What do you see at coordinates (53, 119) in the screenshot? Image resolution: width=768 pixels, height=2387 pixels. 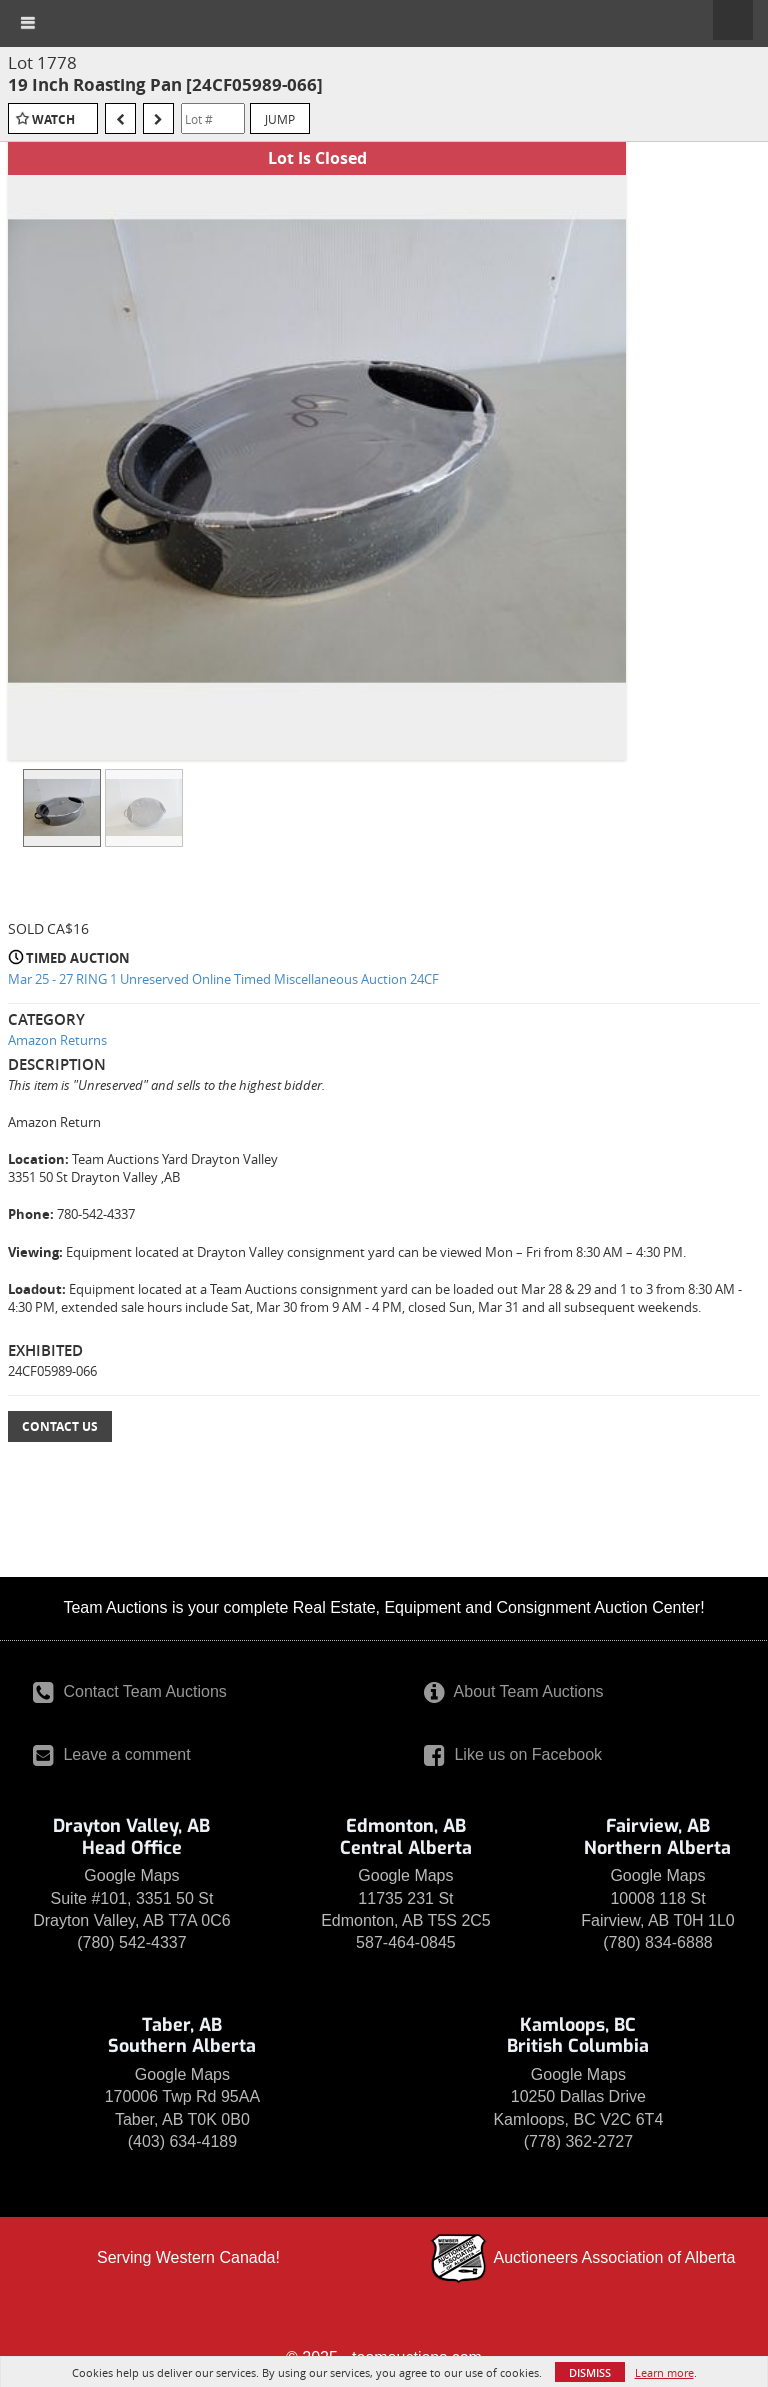 I see `Watch` at bounding box center [53, 119].